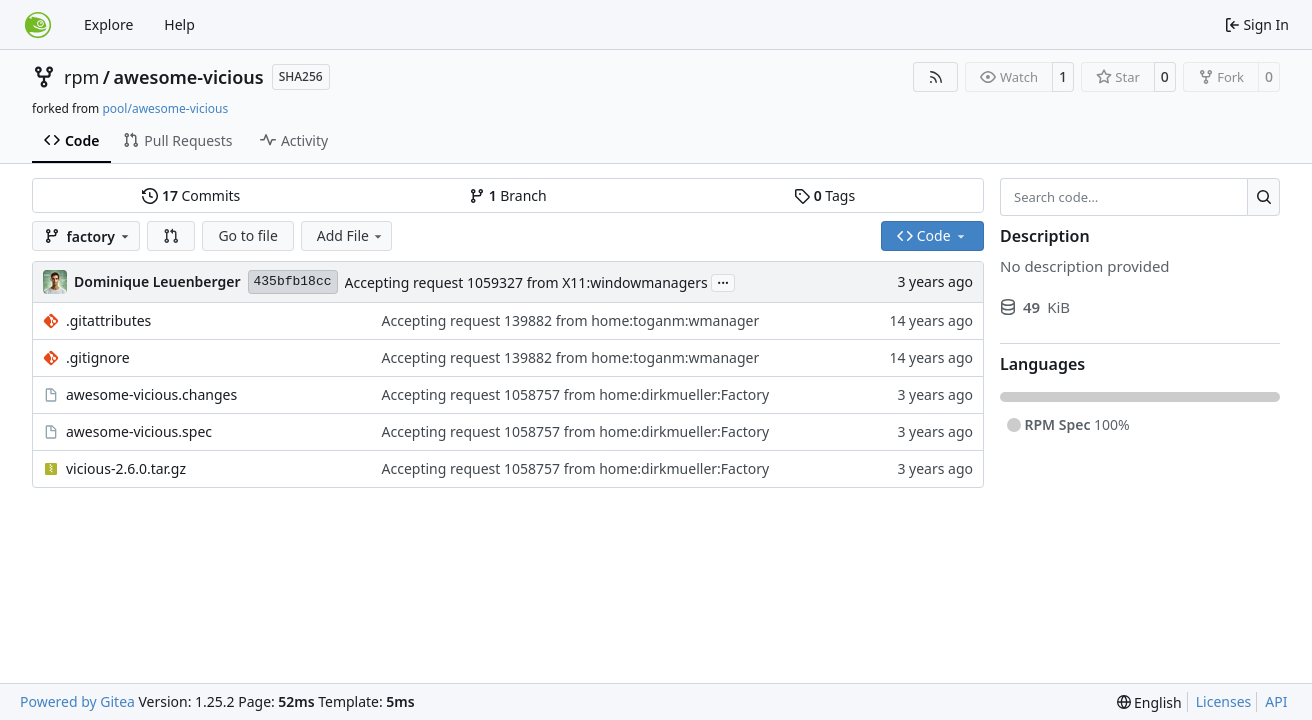  I want to click on vicious-2.6.0.tar.gz, so click(126, 468).